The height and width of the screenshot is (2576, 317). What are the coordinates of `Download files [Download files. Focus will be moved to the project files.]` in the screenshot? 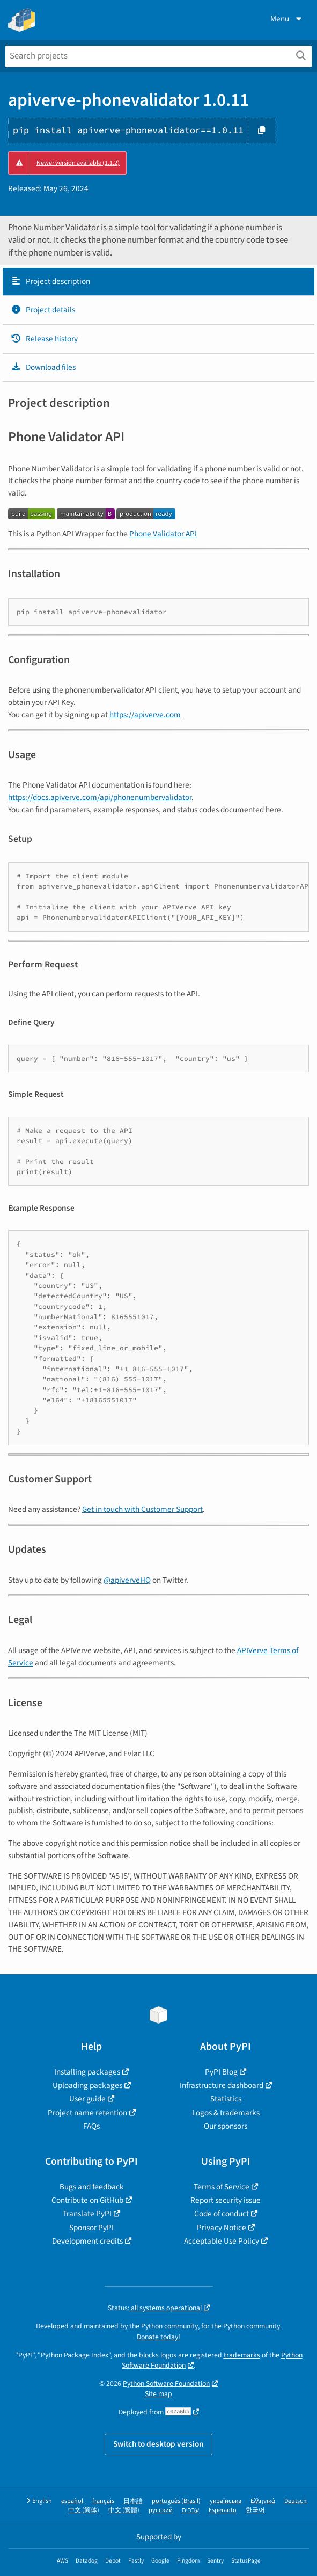 It's located at (43, 367).